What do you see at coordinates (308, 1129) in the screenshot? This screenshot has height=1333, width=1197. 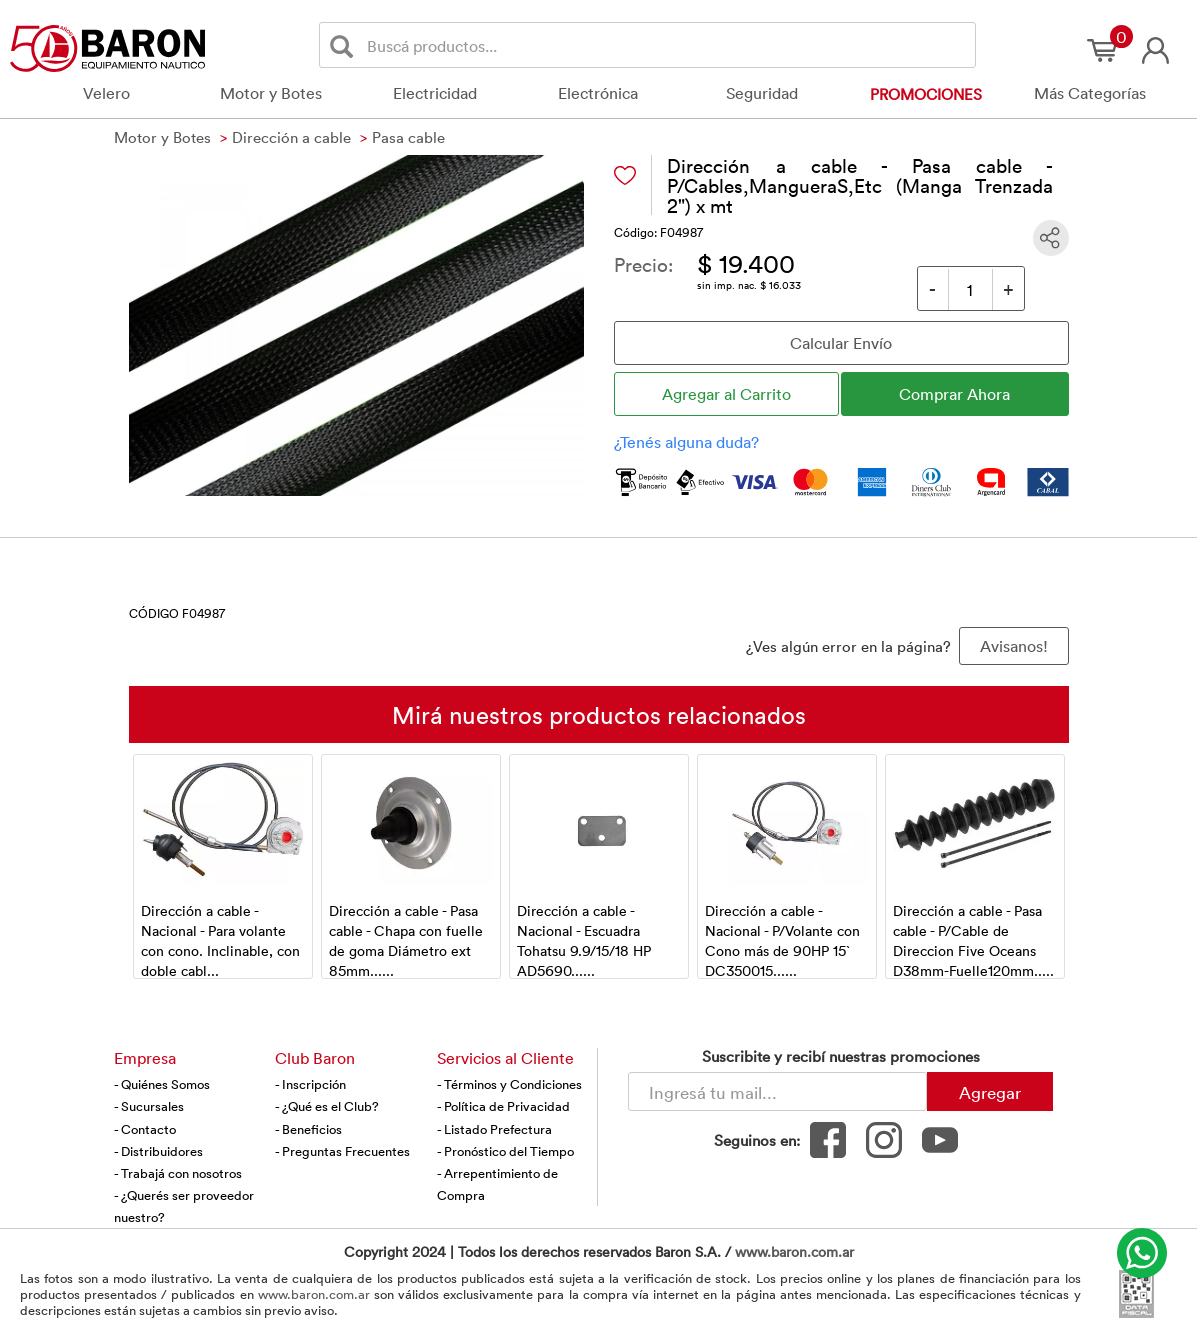 I see `- Beneficios` at bounding box center [308, 1129].